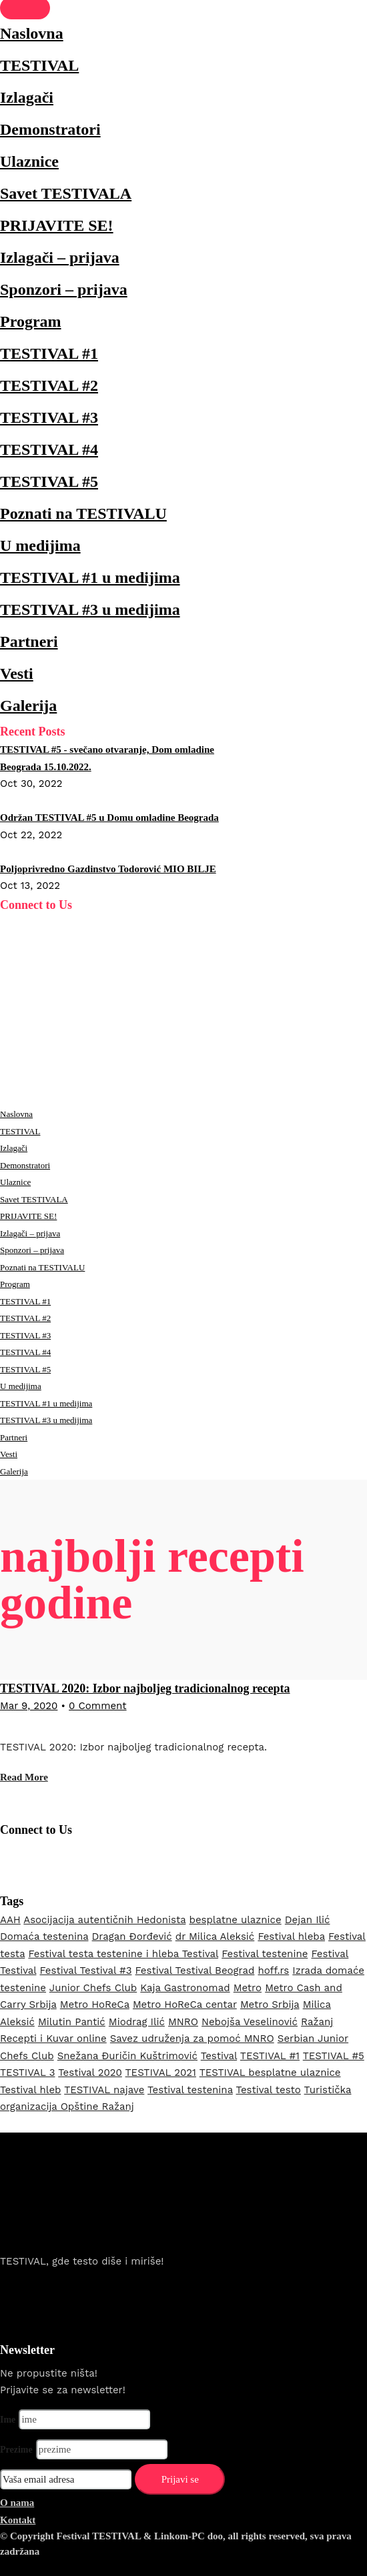 This screenshot has width=367, height=2576. Describe the element at coordinates (90, 577) in the screenshot. I see `TESTIVAL #1 u medijima` at that location.